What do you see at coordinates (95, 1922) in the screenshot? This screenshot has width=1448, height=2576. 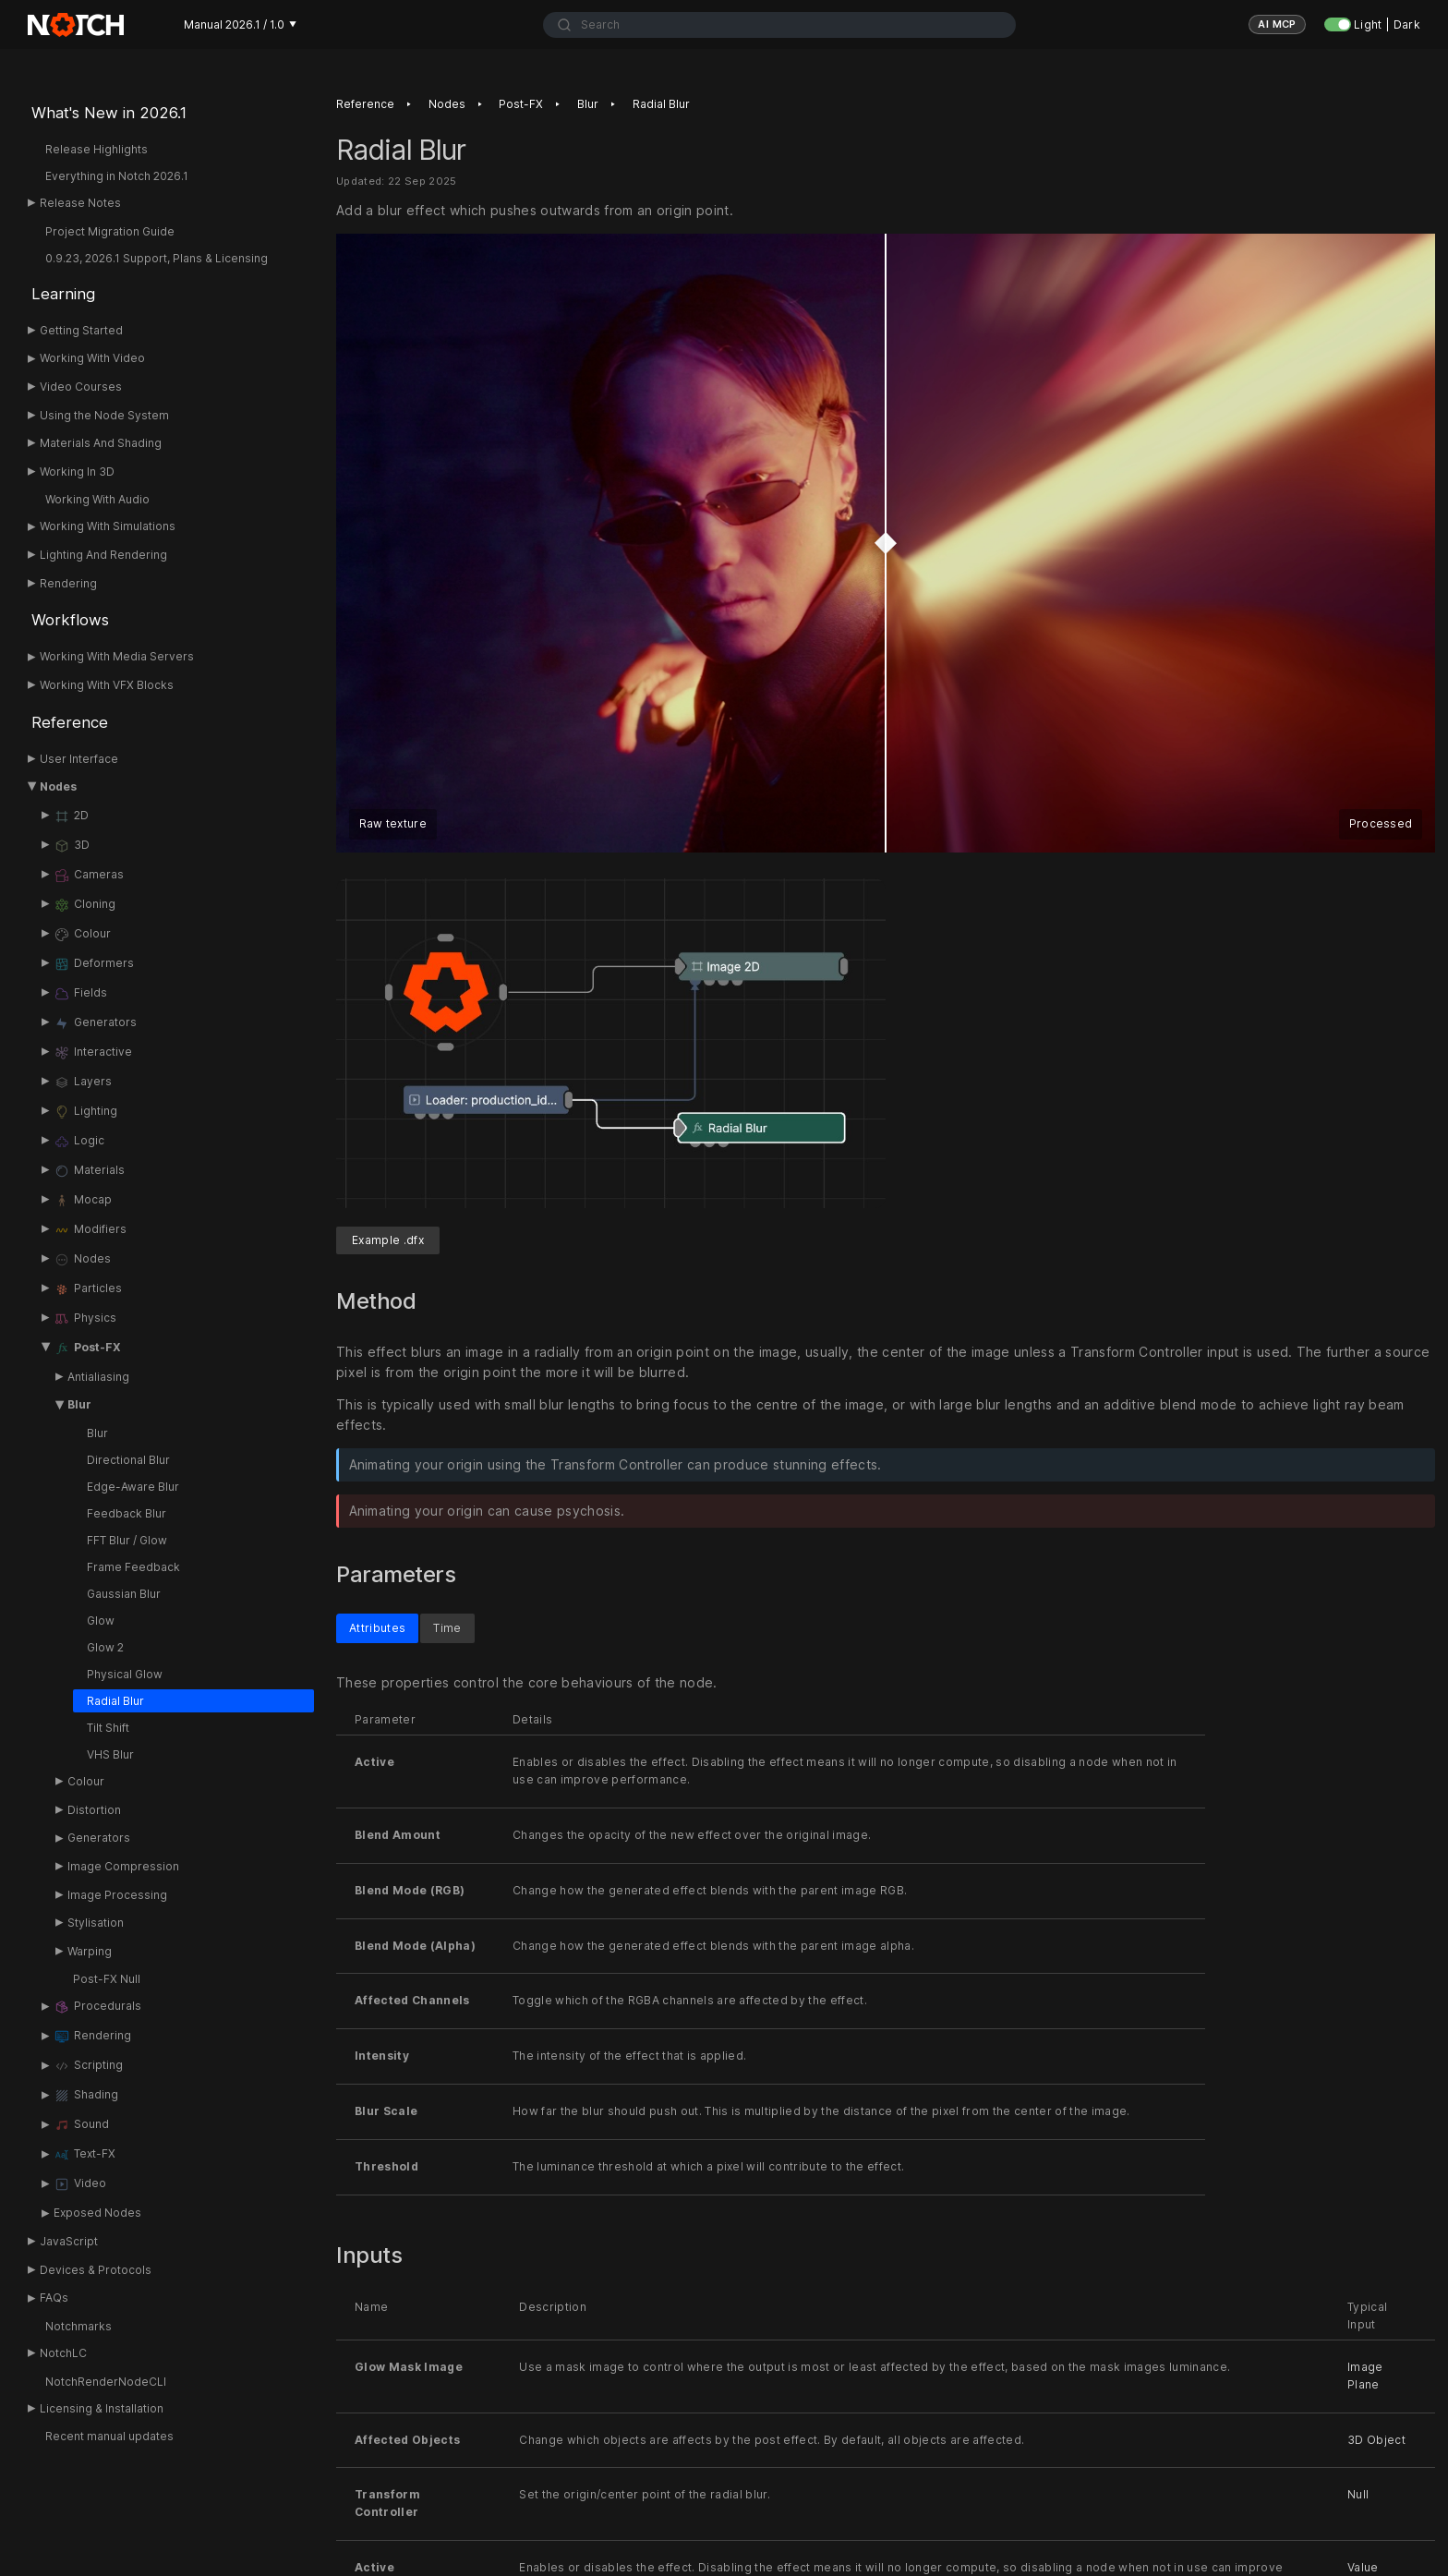 I see `Stylisation` at bounding box center [95, 1922].